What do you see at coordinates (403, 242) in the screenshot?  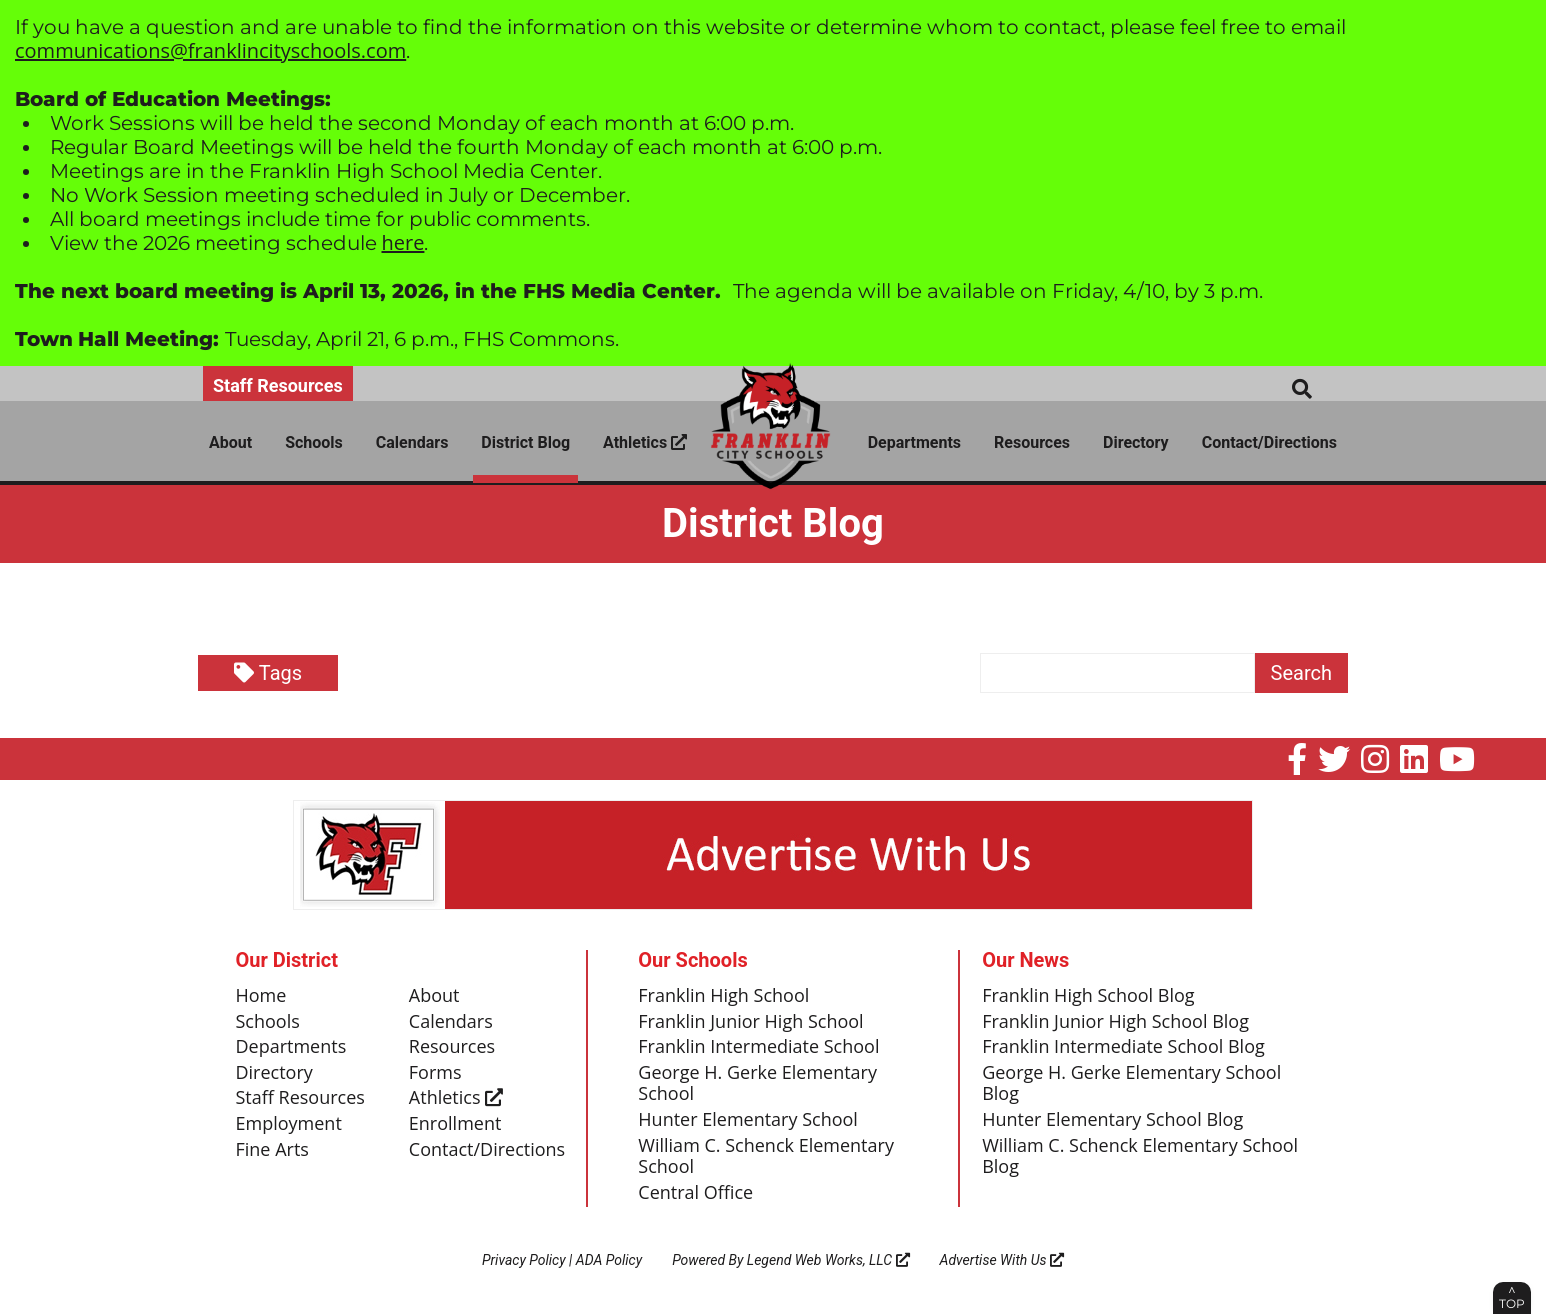 I see `here` at bounding box center [403, 242].